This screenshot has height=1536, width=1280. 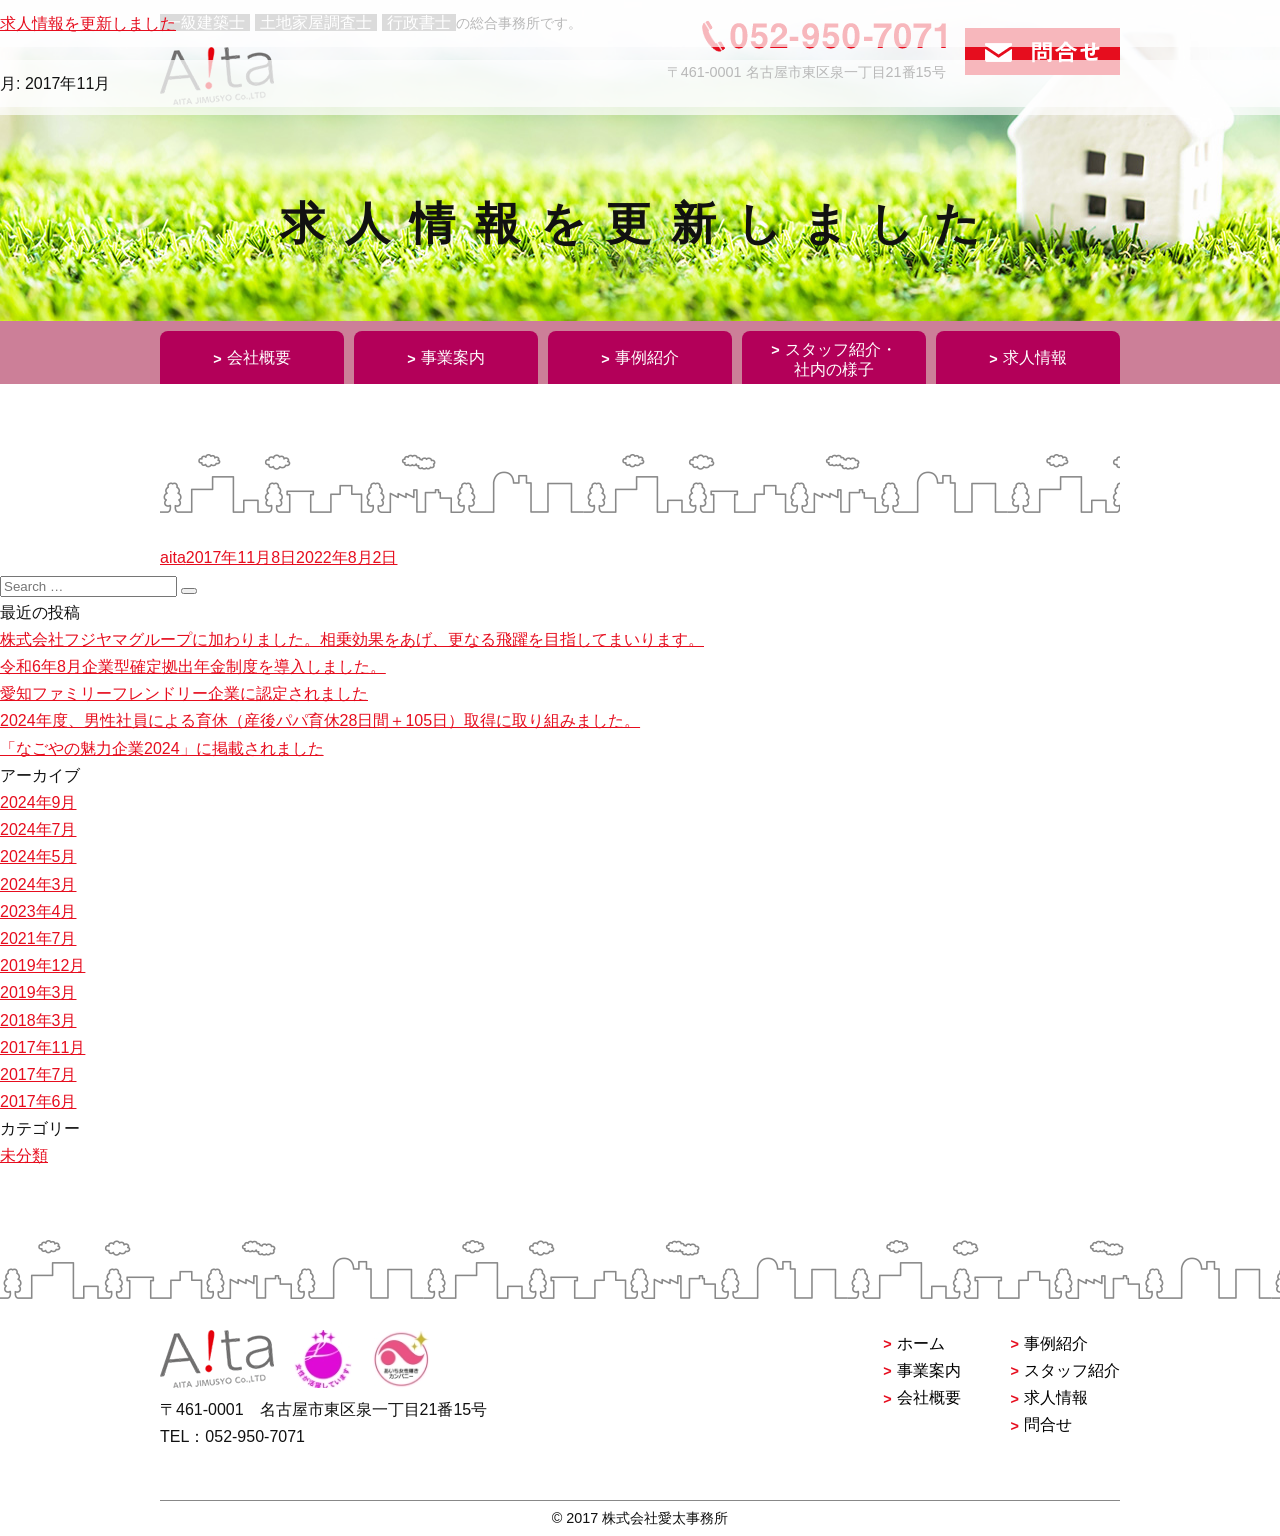 I want to click on 2019年12月, so click(x=42, y=965).